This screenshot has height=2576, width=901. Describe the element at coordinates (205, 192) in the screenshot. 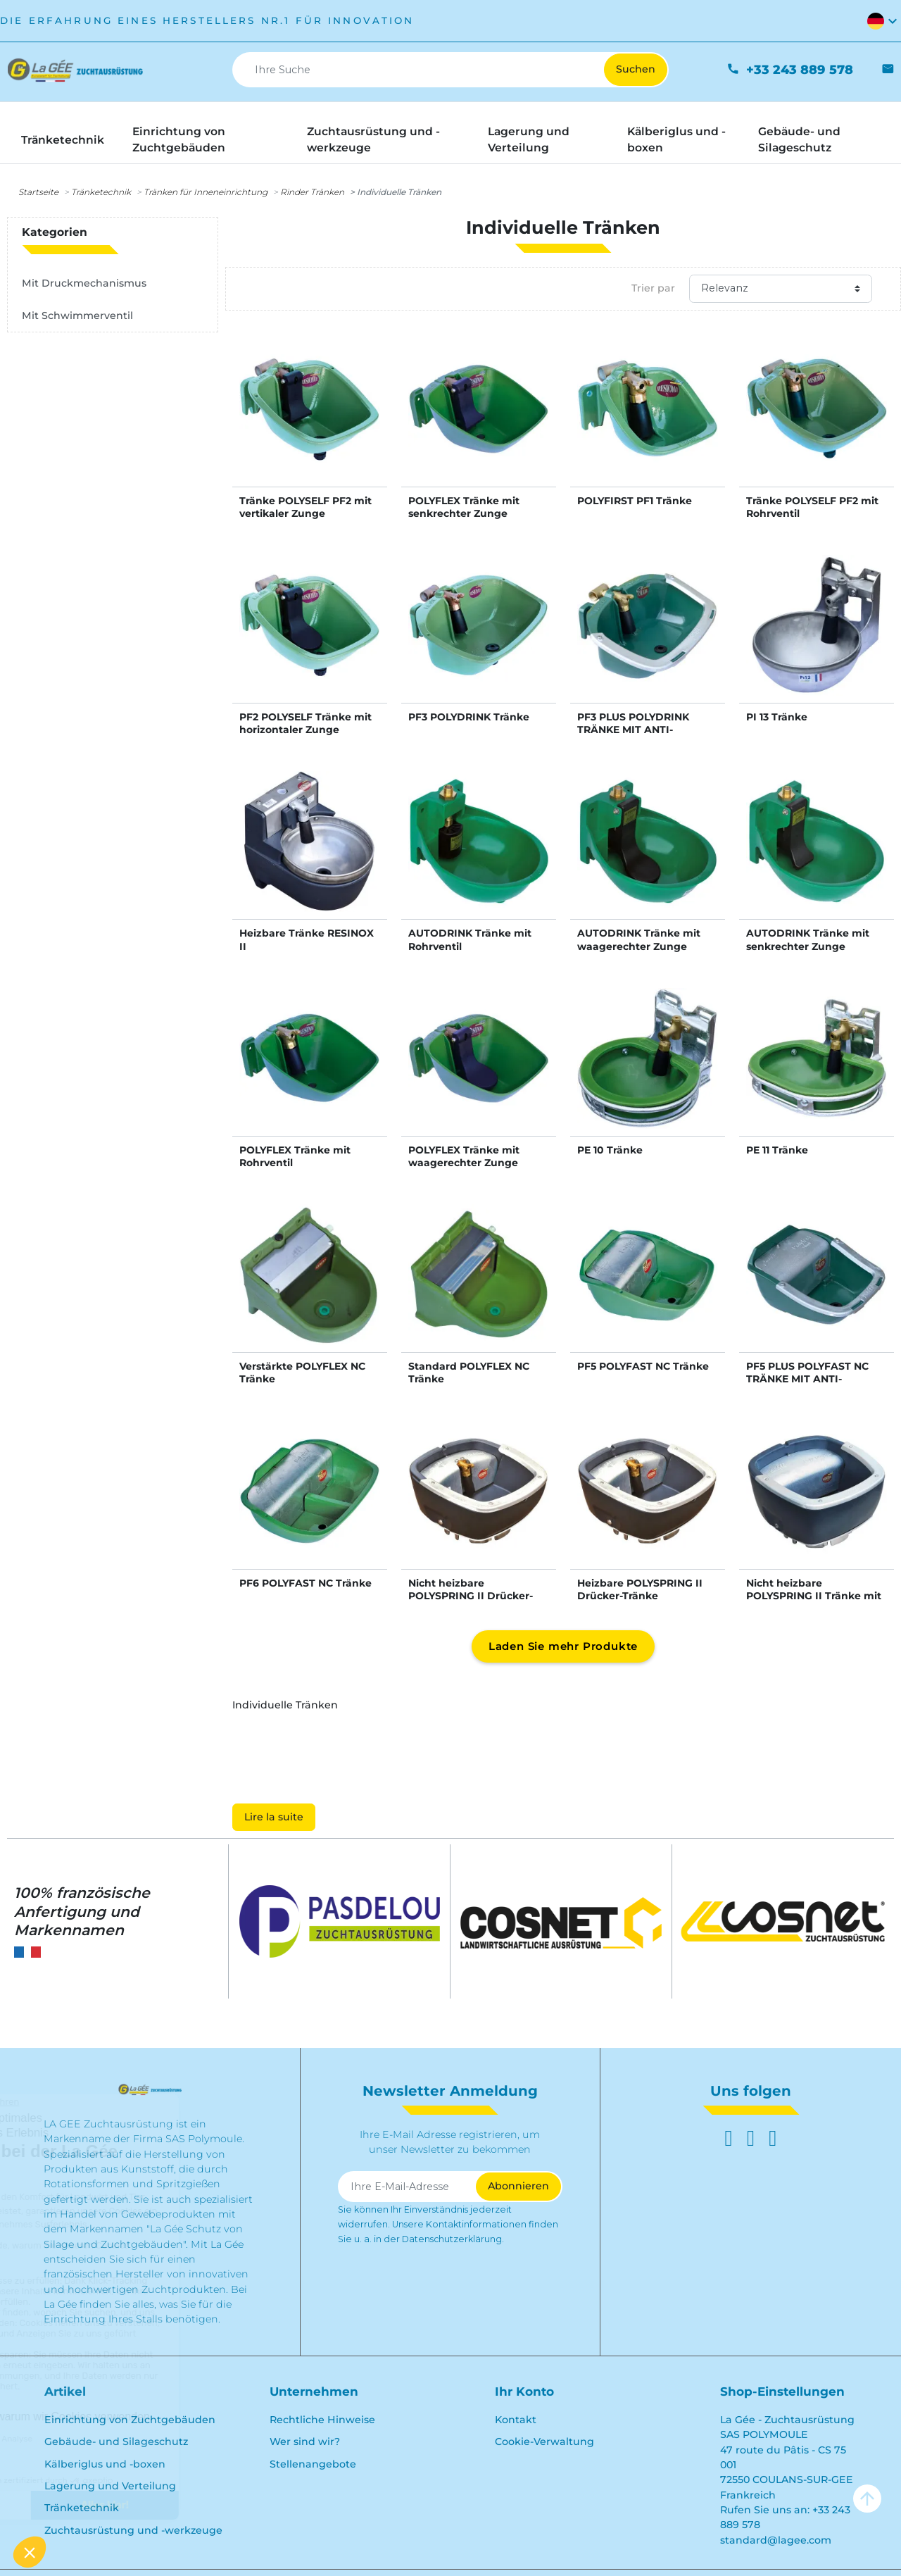

I see `Tränken für Inneneinrichtung` at that location.